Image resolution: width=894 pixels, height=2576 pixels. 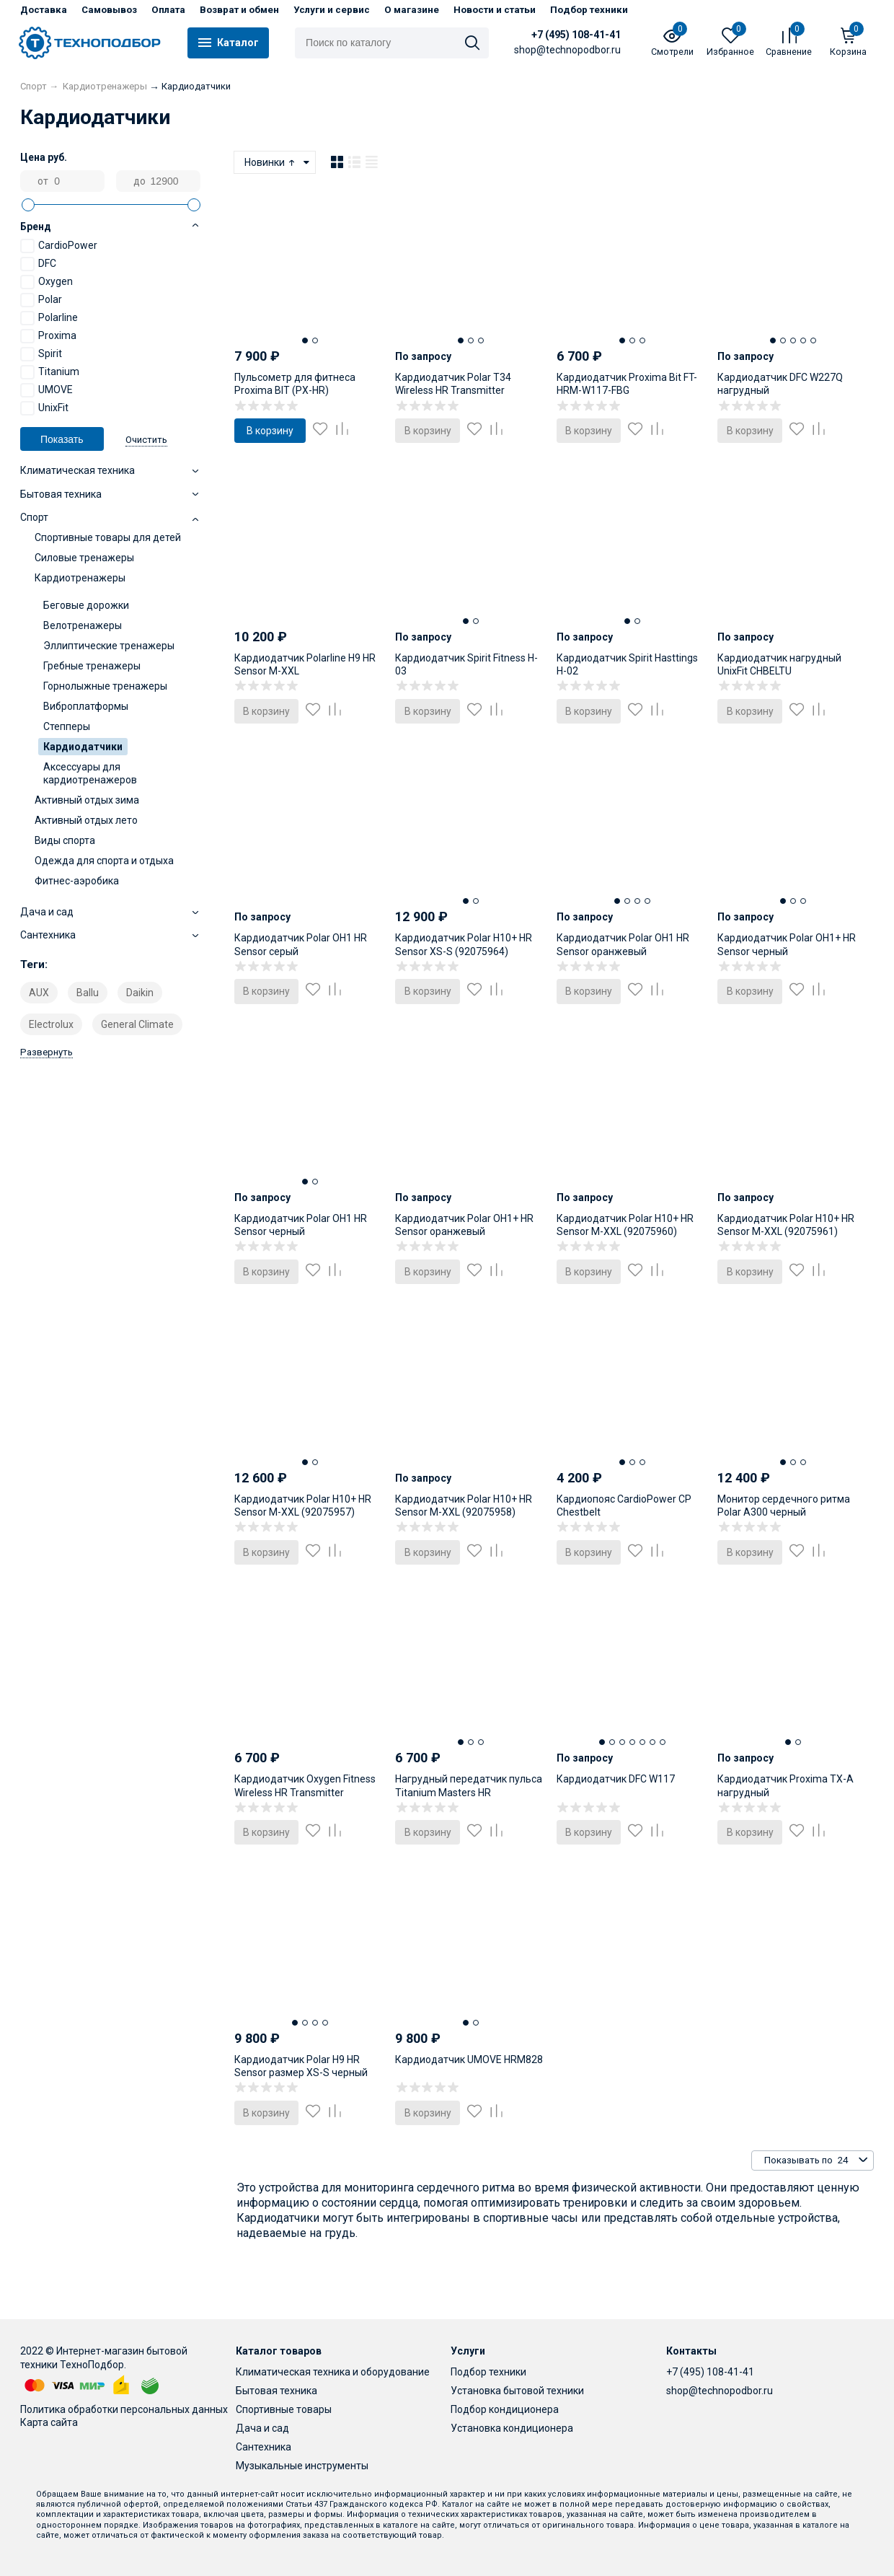 What do you see at coordinates (39, 992) in the screenshot?
I see `AUX` at bounding box center [39, 992].